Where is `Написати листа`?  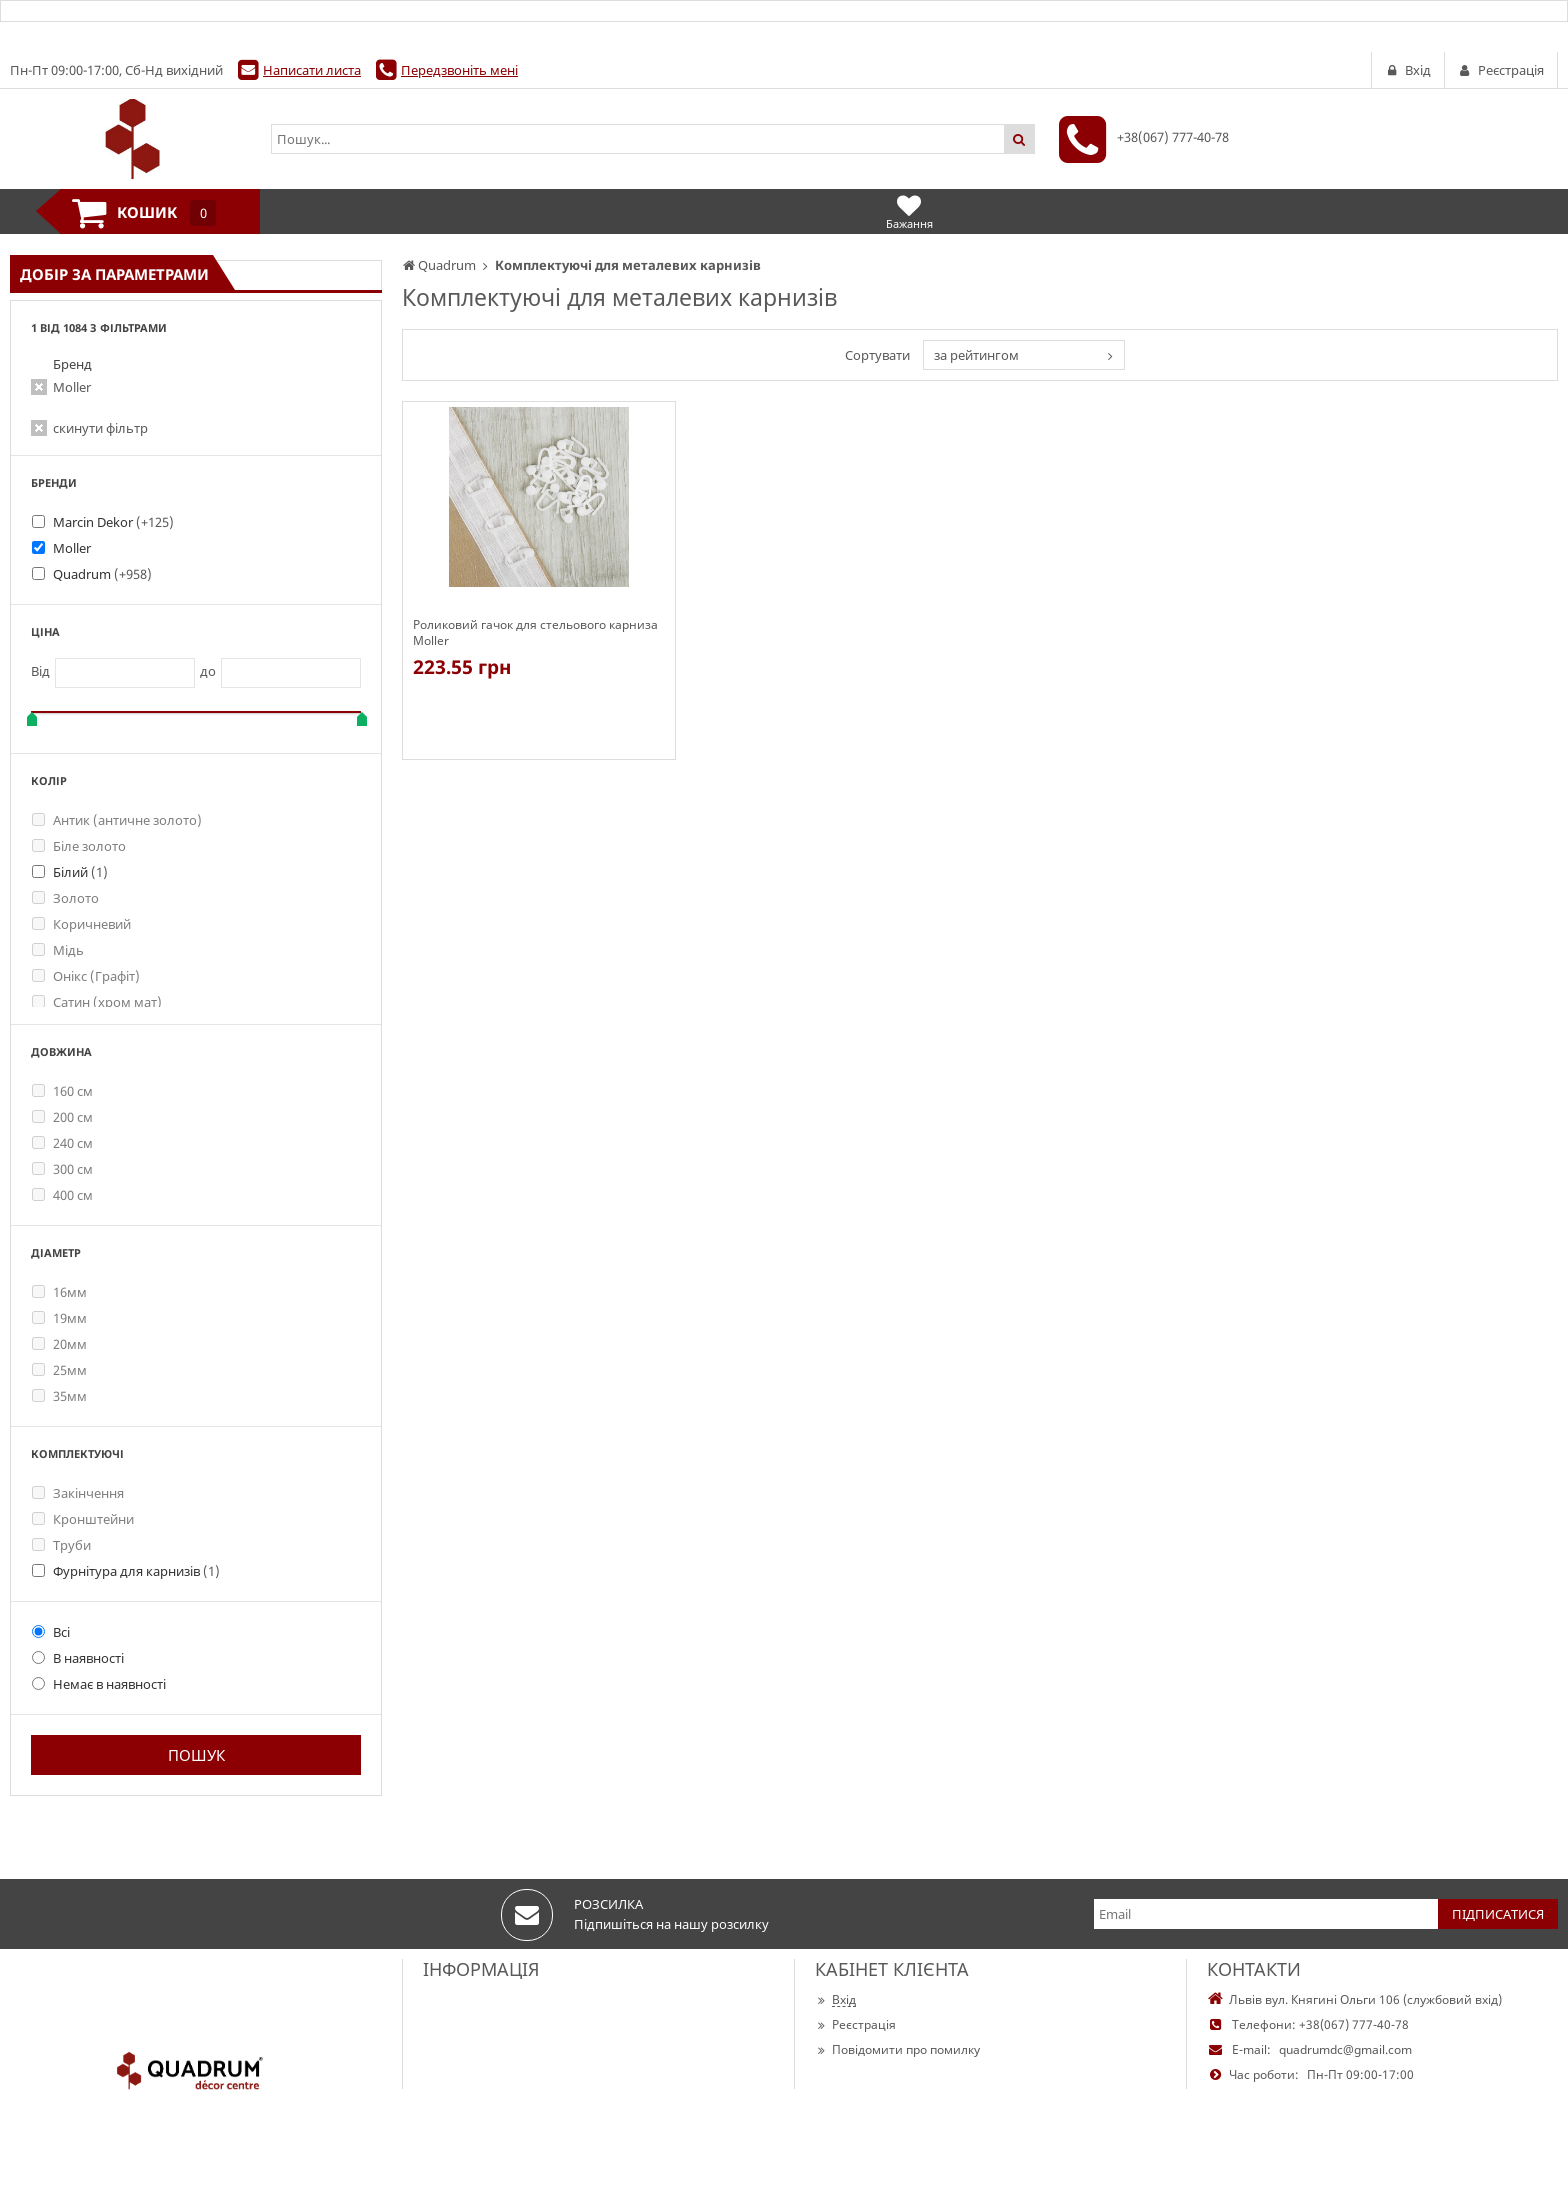 Написати листа is located at coordinates (312, 70).